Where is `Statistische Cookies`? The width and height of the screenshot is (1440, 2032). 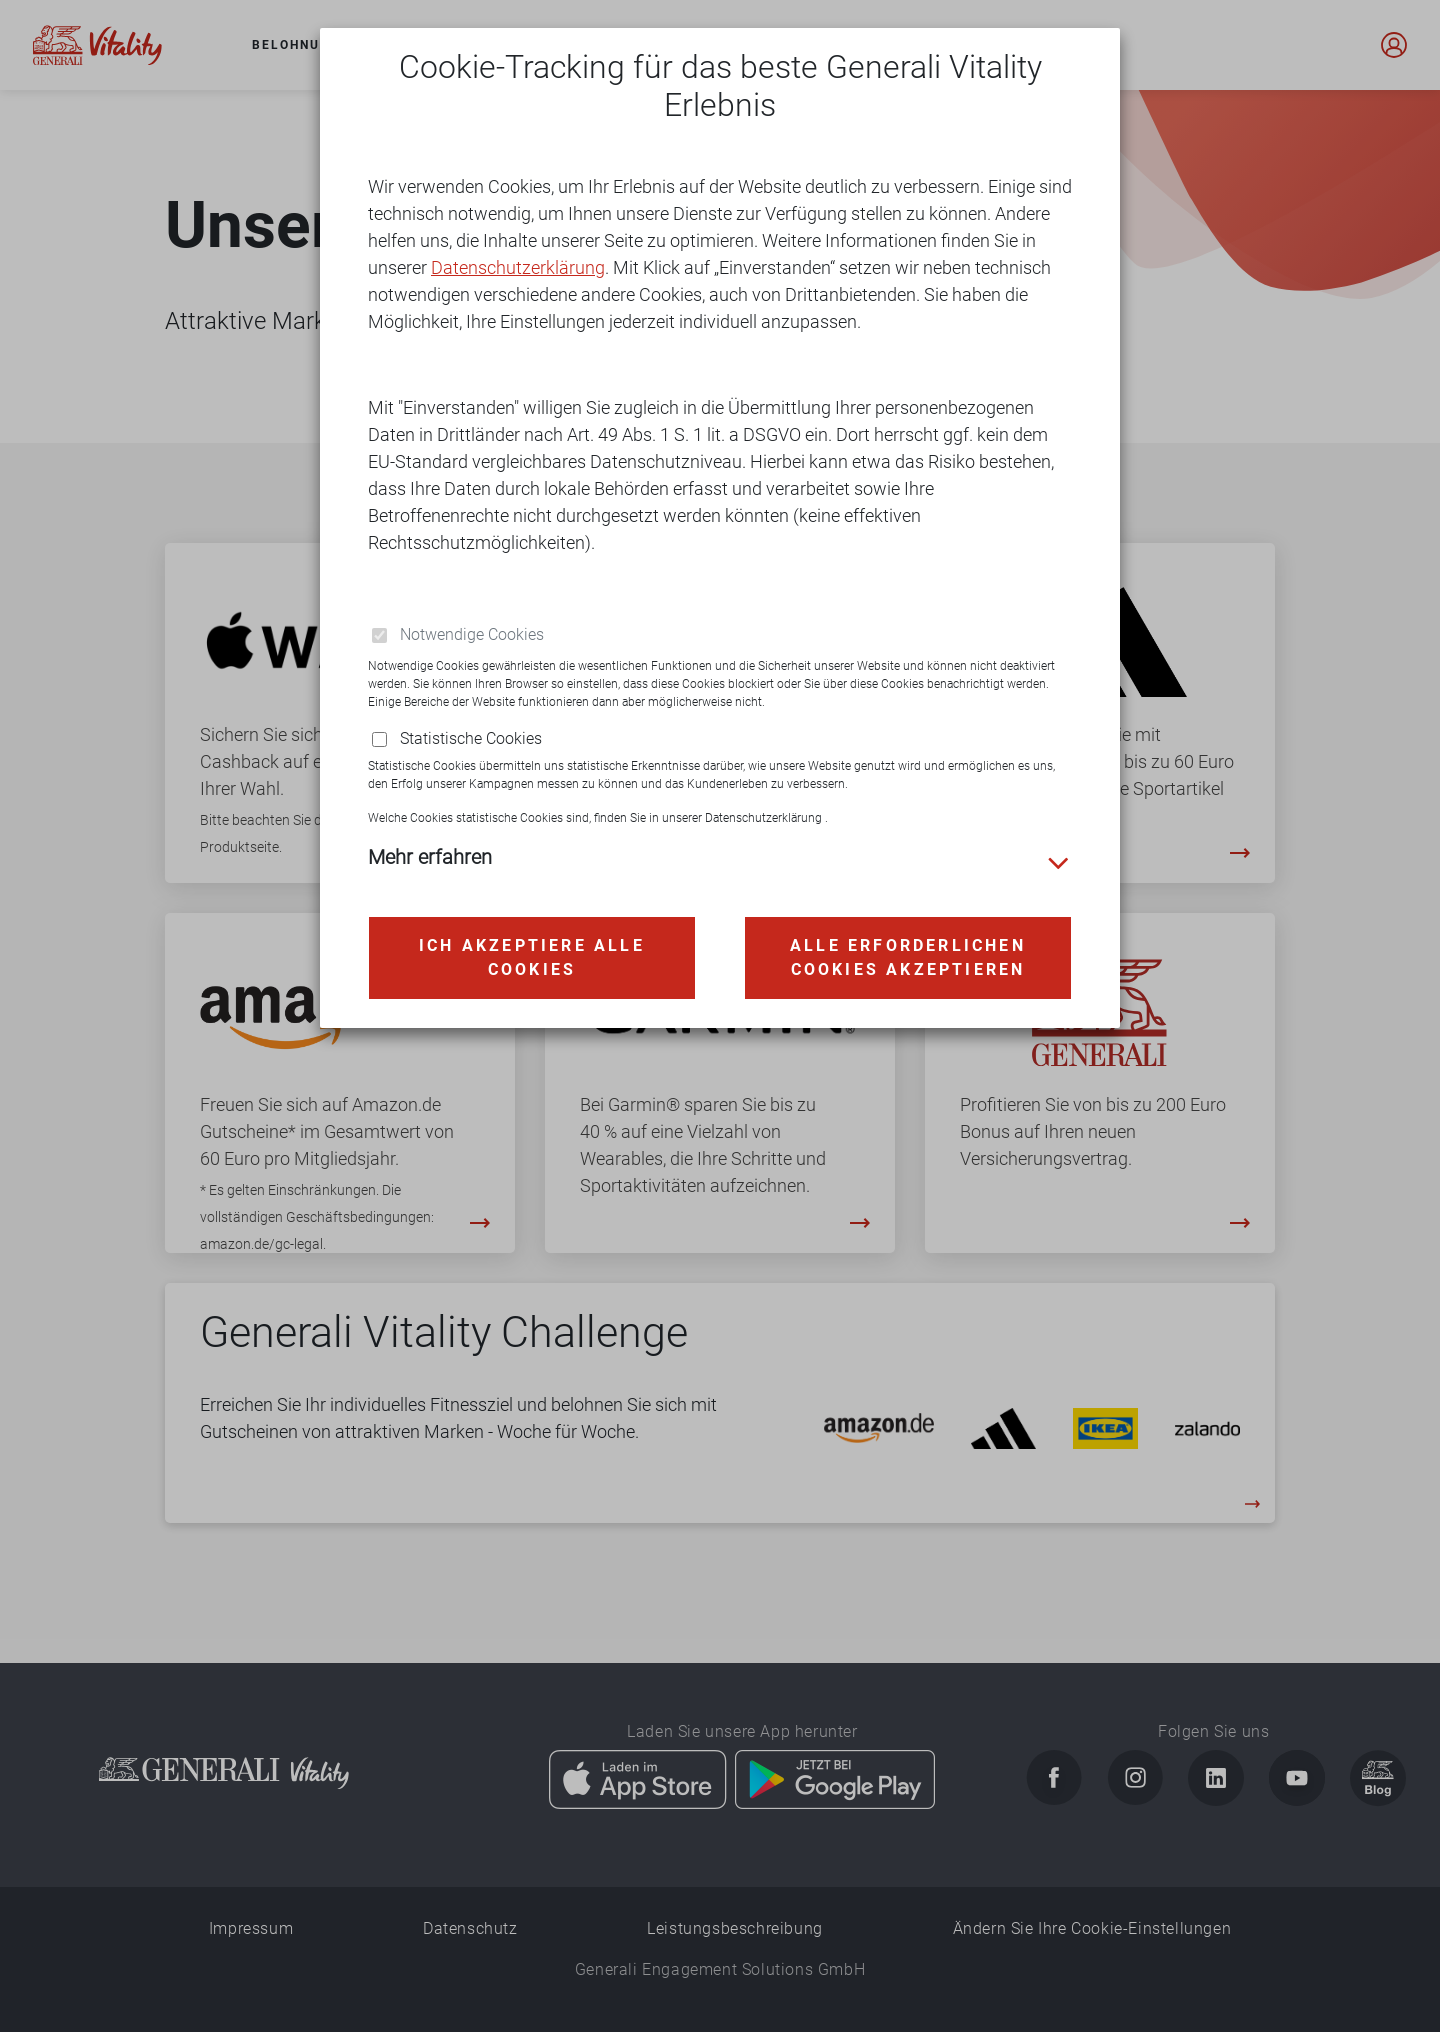 Statistische Cookies is located at coordinates (471, 713).